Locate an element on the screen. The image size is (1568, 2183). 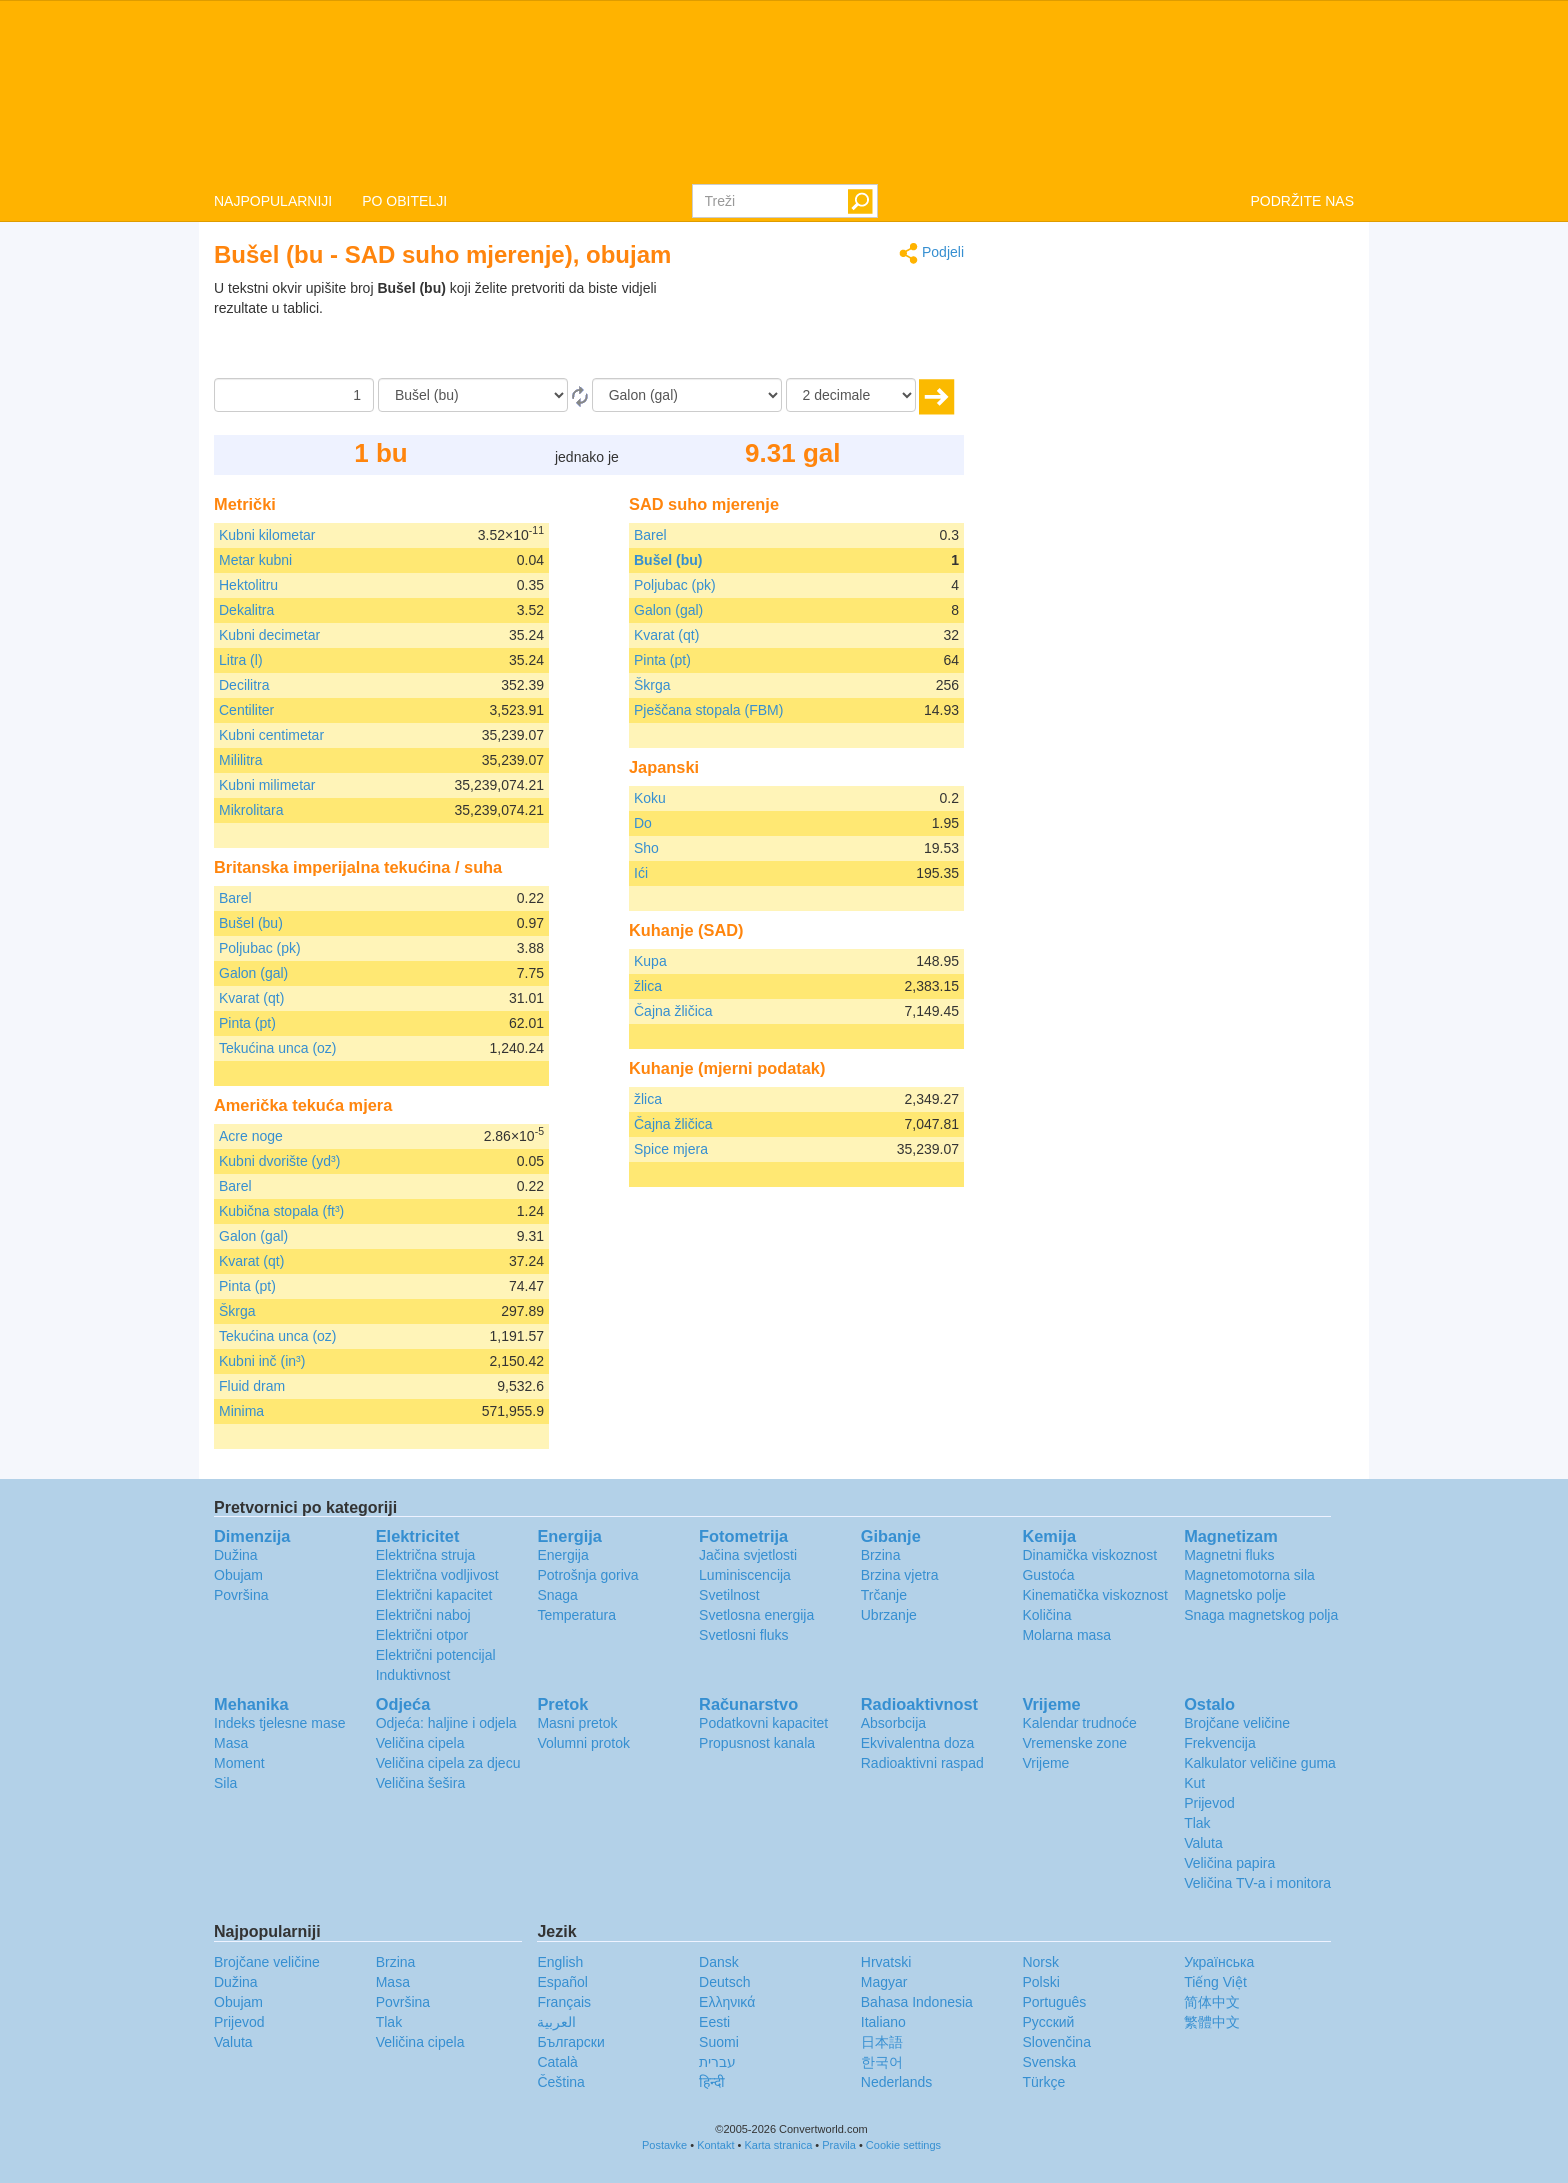
日本語 is located at coordinates (882, 2042).